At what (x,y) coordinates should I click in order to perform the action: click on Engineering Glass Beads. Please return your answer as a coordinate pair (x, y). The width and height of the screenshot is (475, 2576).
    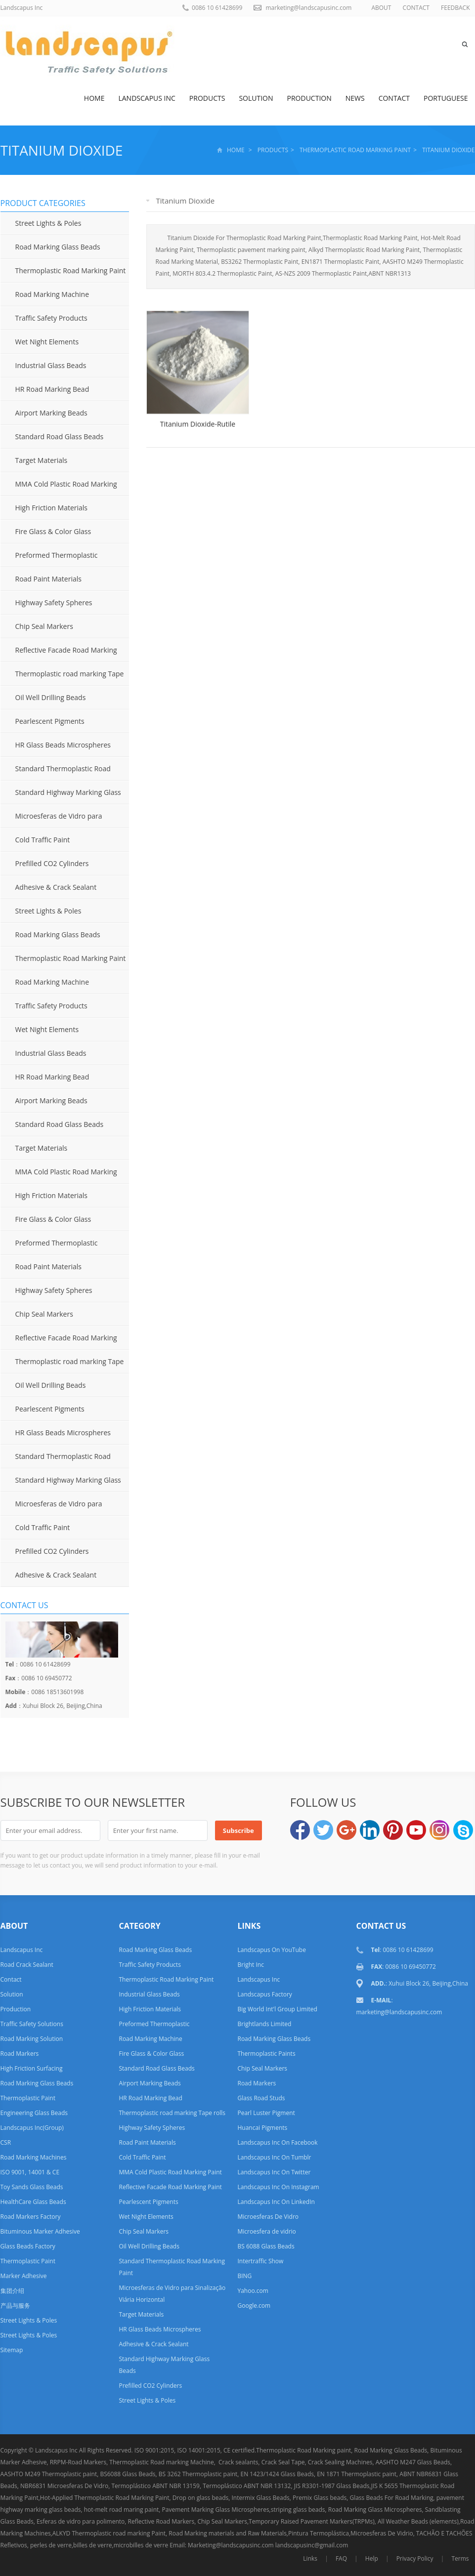
    Looking at the image, I should click on (34, 2113).